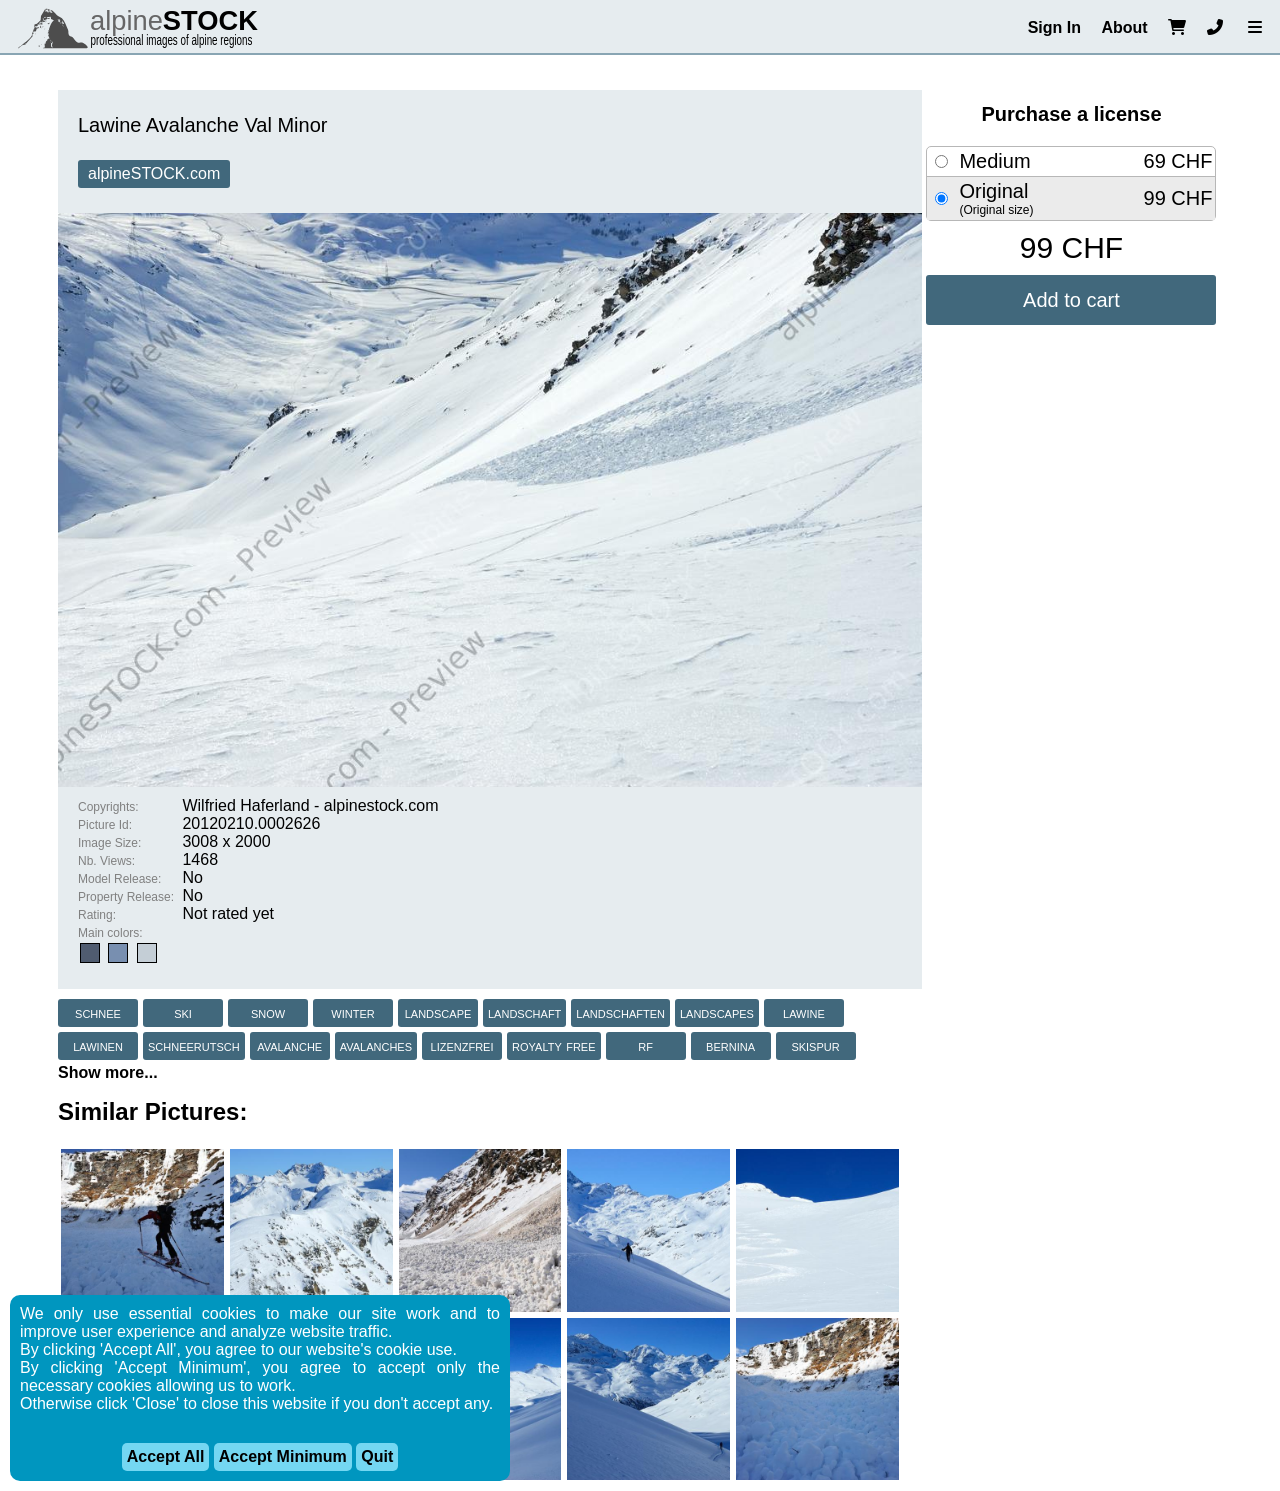 This screenshot has height=1491, width=1280. I want to click on Copyrights:, so click(108, 807).